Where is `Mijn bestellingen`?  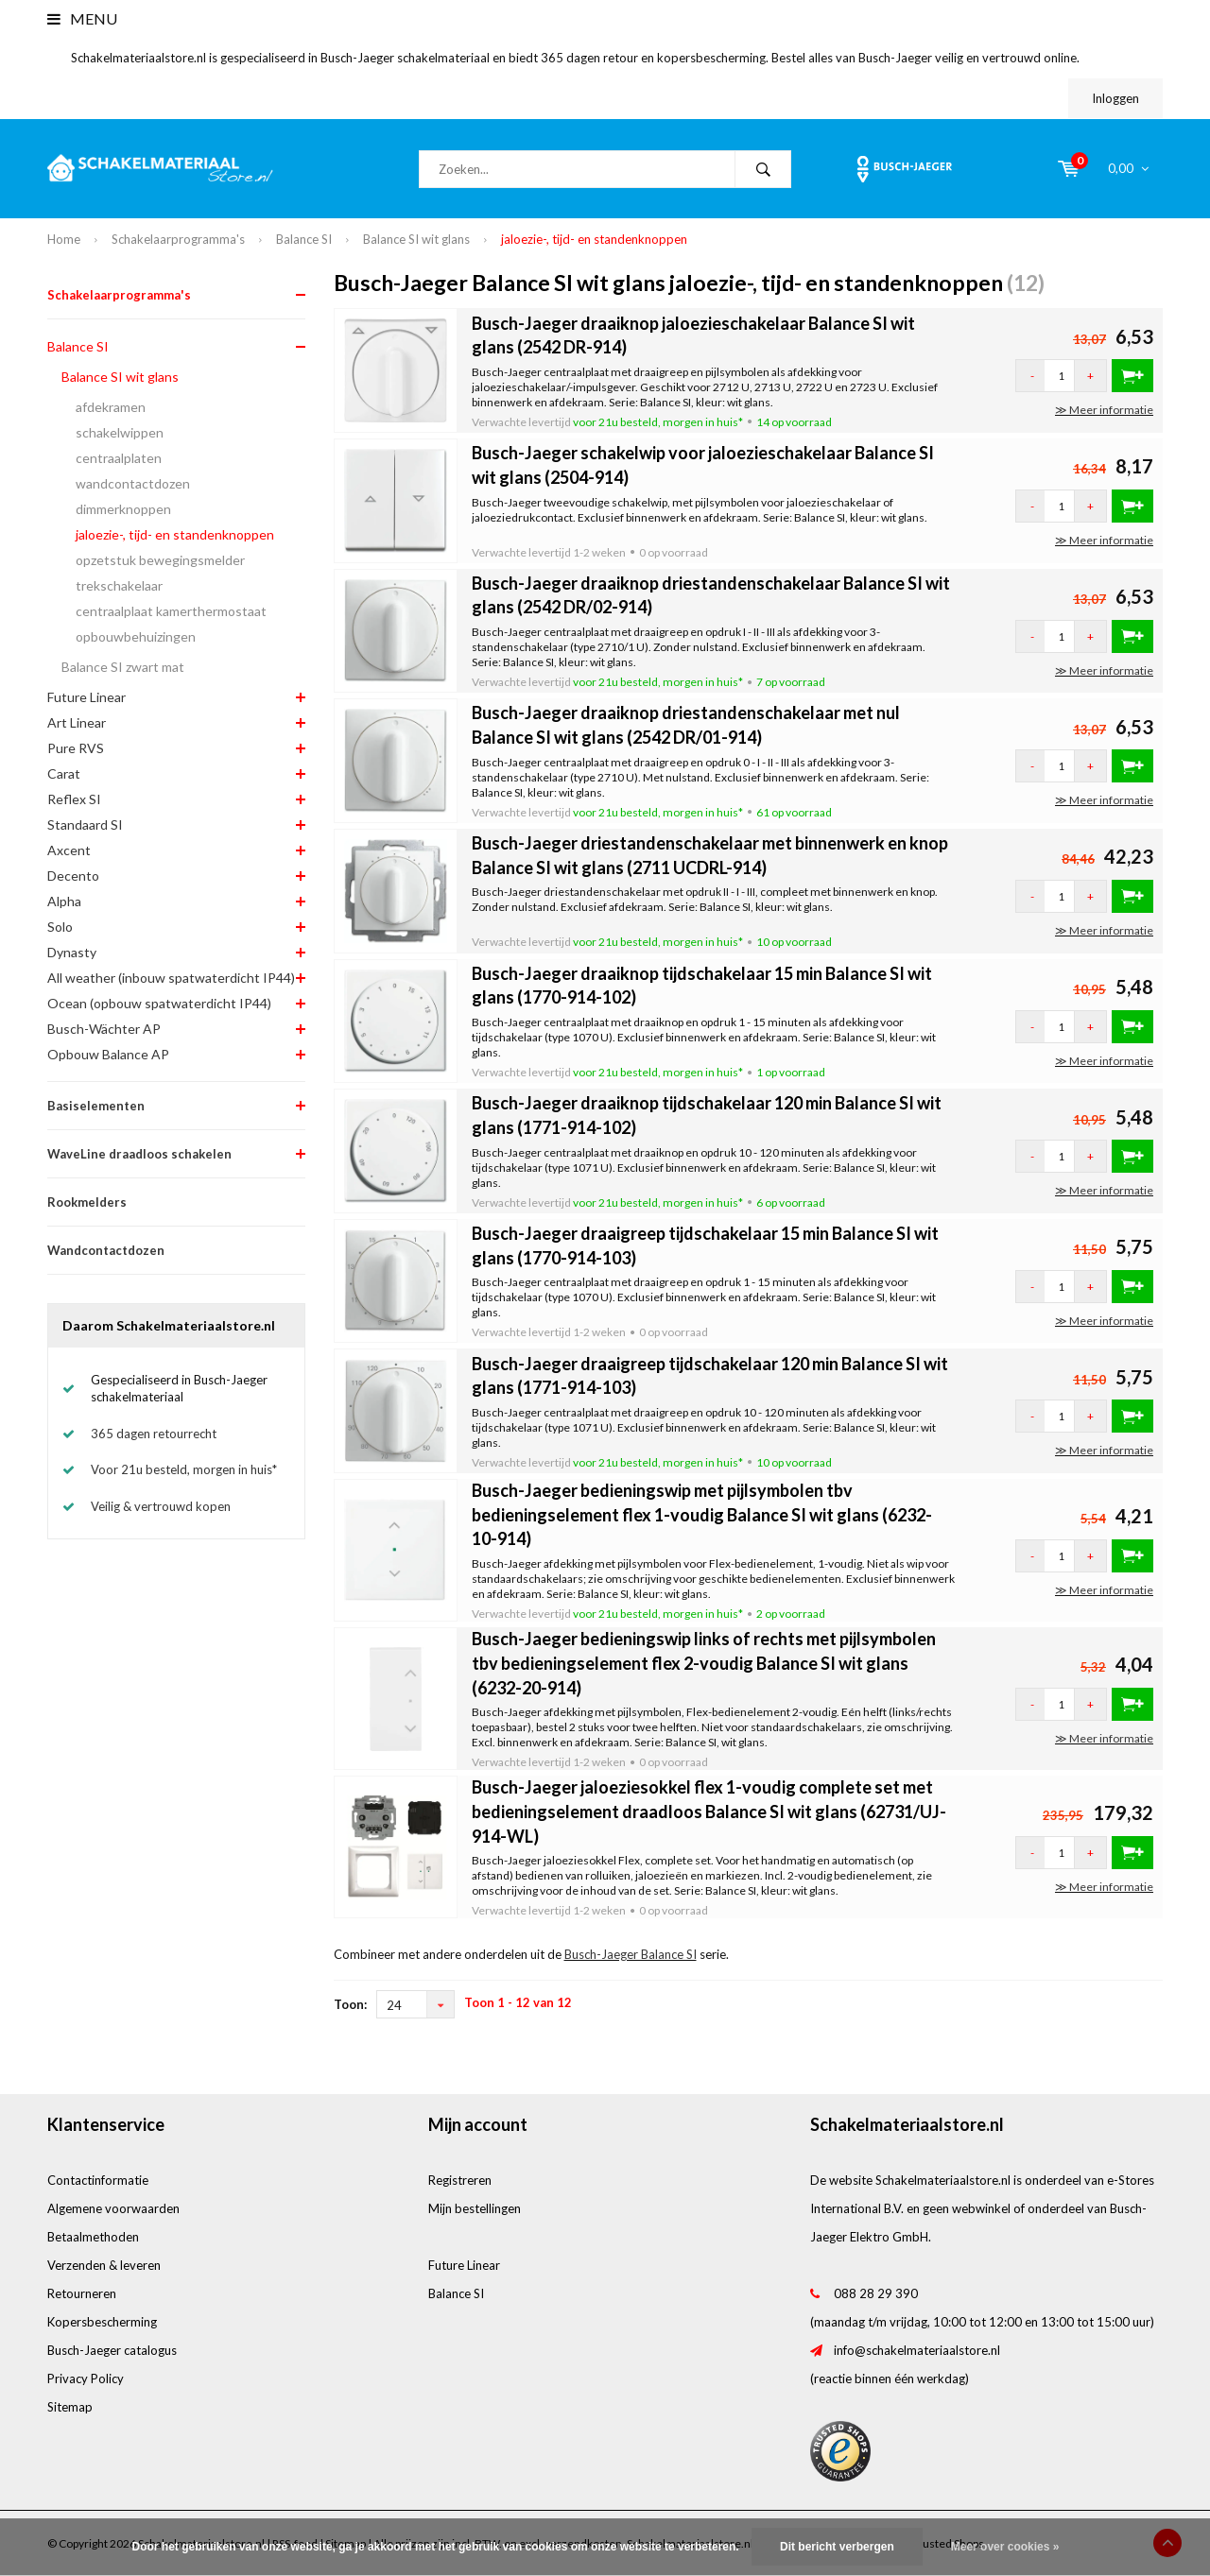
Mijn bestellingen is located at coordinates (474, 2208).